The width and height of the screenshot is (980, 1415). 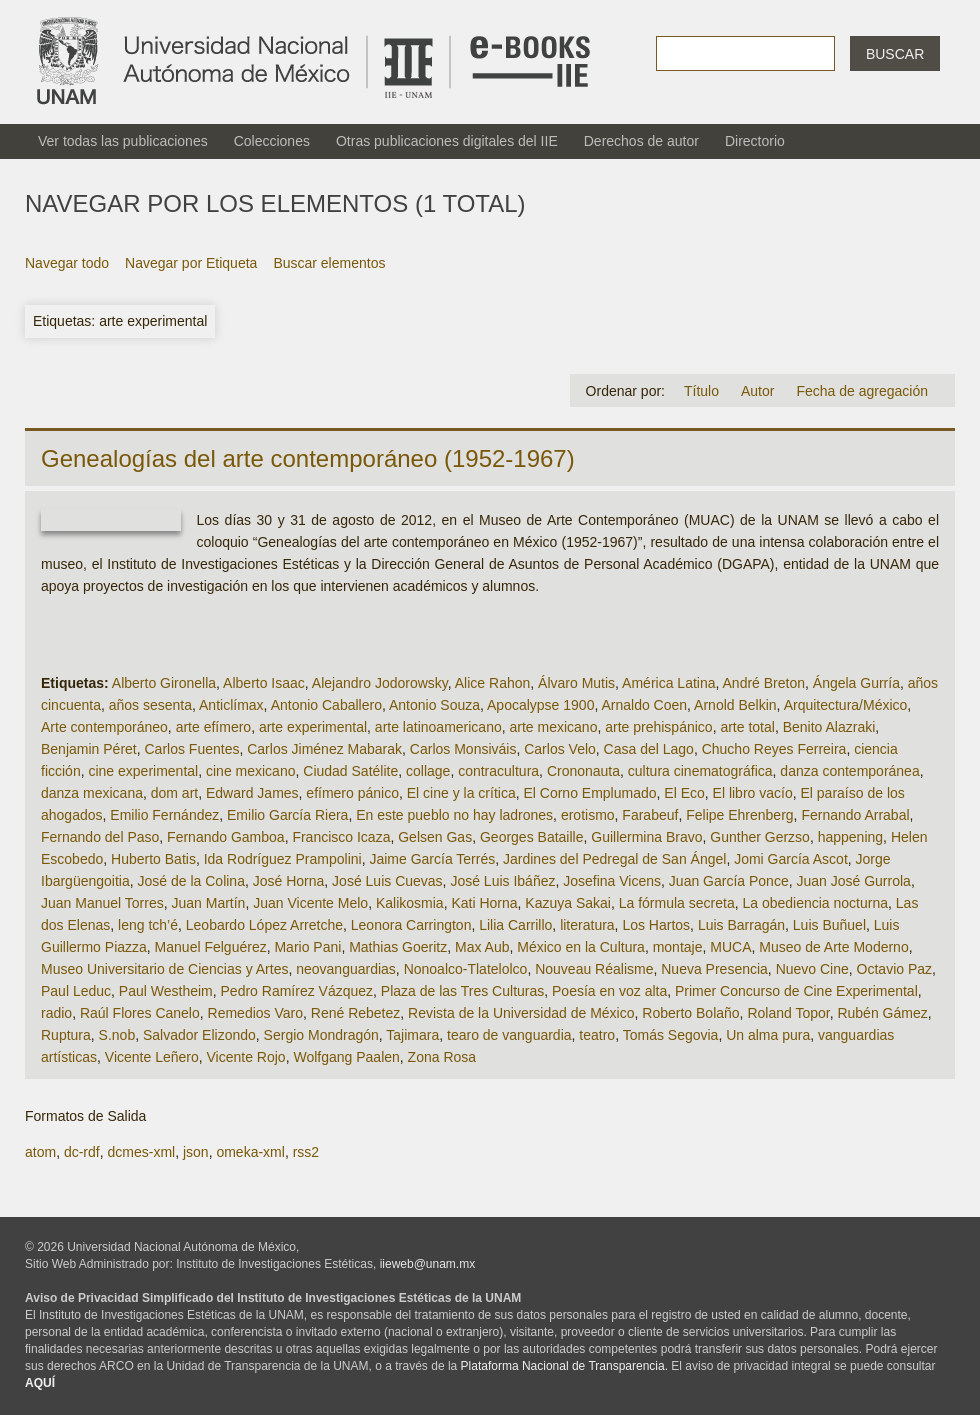 What do you see at coordinates (796, 991) in the screenshot?
I see `Primer Concurso de Cine Experimental` at bounding box center [796, 991].